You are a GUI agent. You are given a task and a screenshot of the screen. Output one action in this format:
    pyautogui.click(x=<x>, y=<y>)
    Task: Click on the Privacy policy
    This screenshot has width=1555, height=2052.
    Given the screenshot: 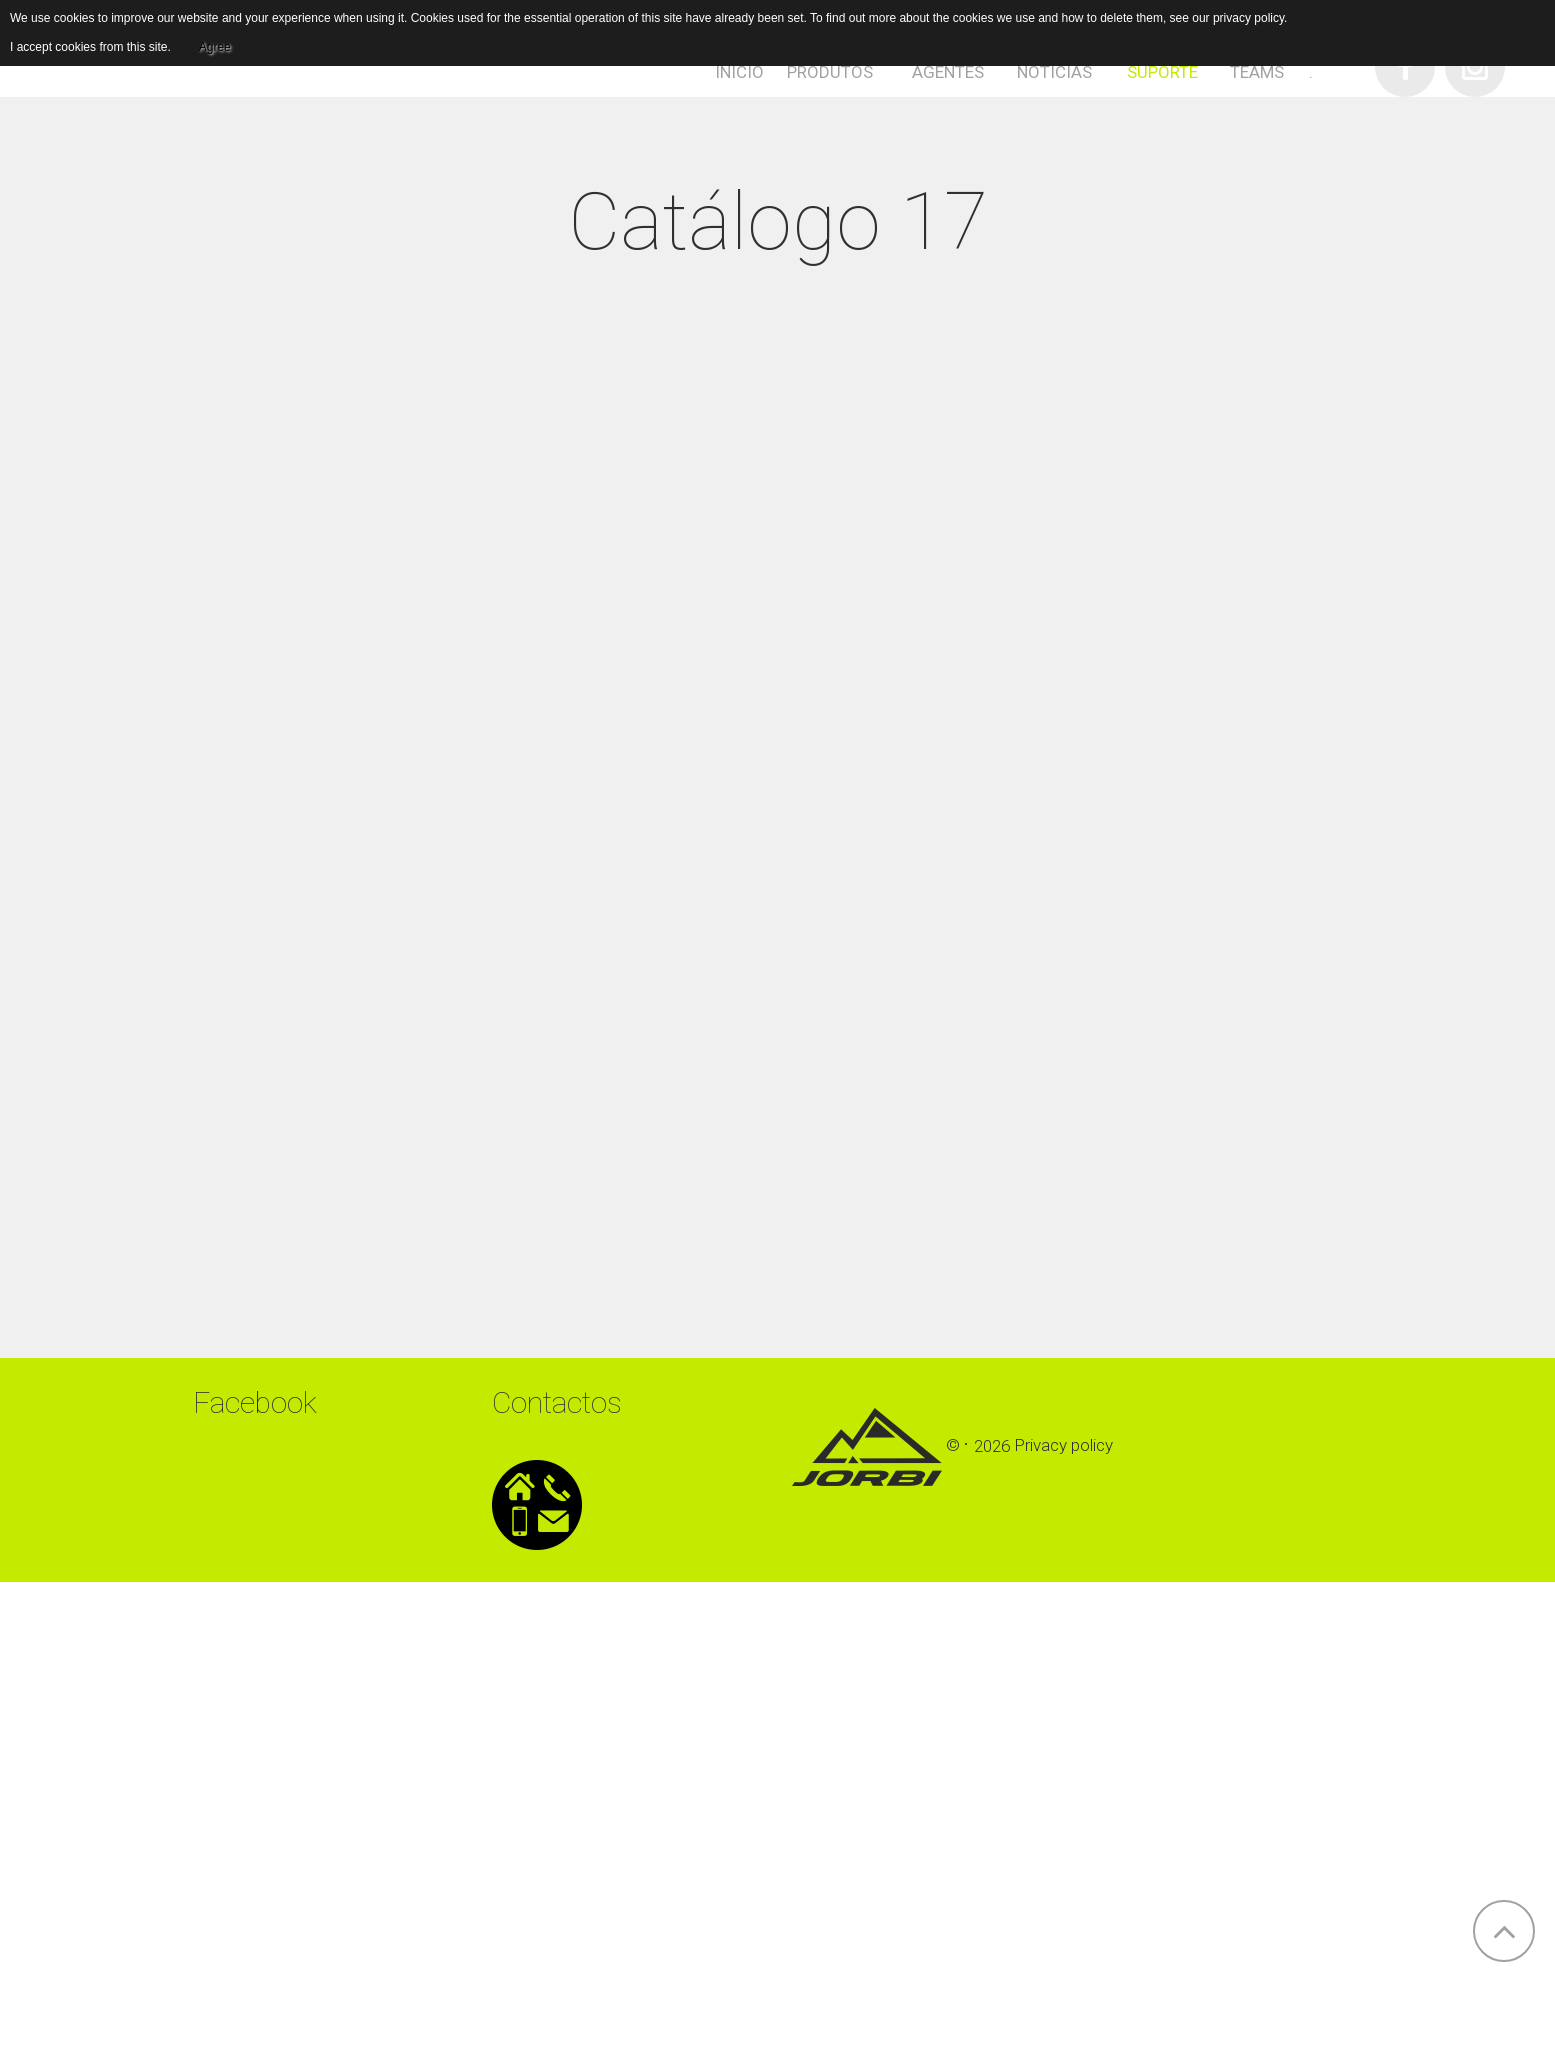 What is the action you would take?
    pyautogui.click(x=1063, y=1446)
    